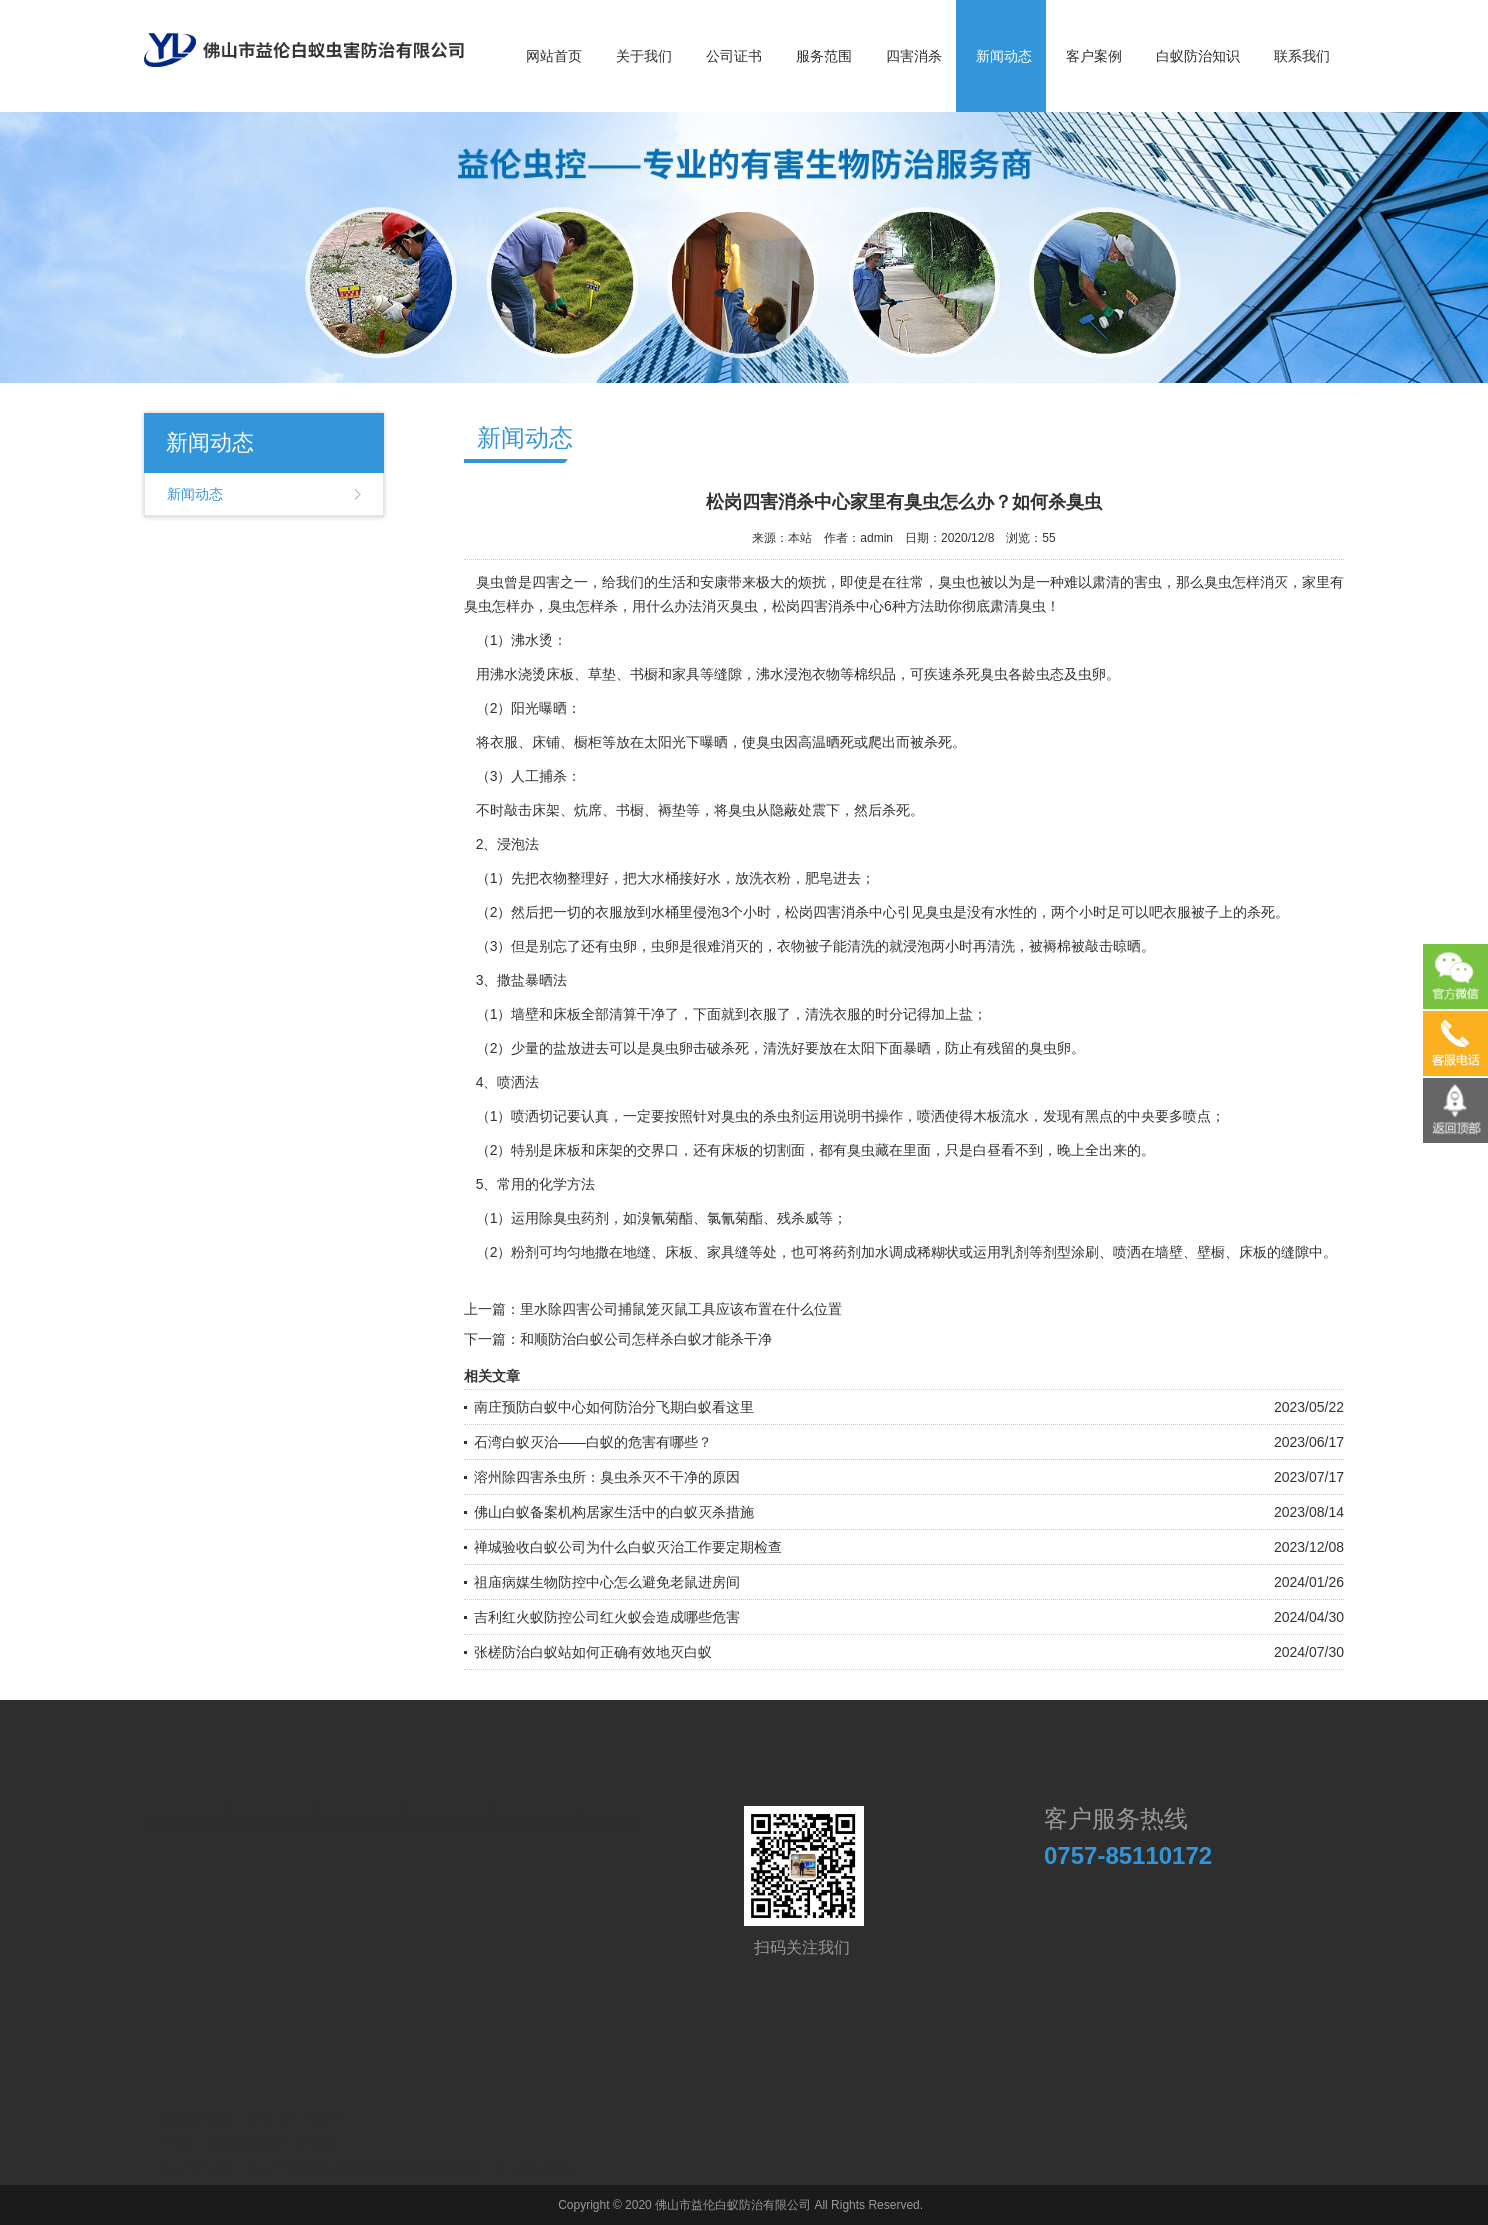 The image size is (1488, 2225). What do you see at coordinates (628, 1547) in the screenshot?
I see `禅城验收白蚁公司为什么白蚁灭治工作要定期检查` at bounding box center [628, 1547].